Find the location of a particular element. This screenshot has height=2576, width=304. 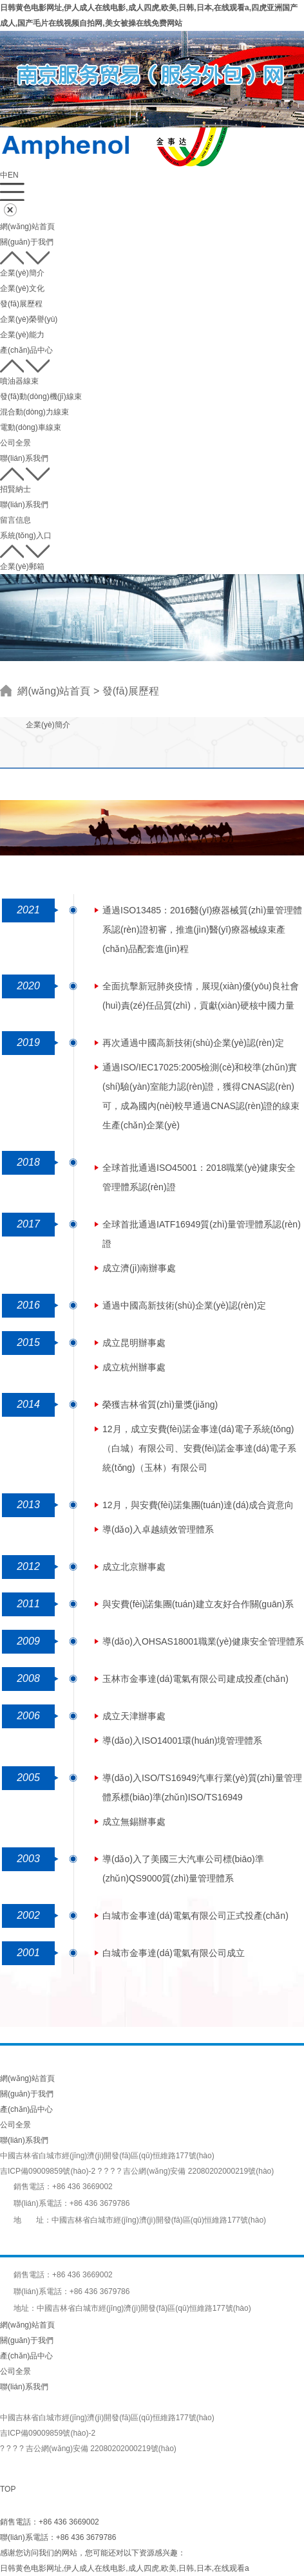

系統(tǒng)入口 is located at coordinates (26, 535).